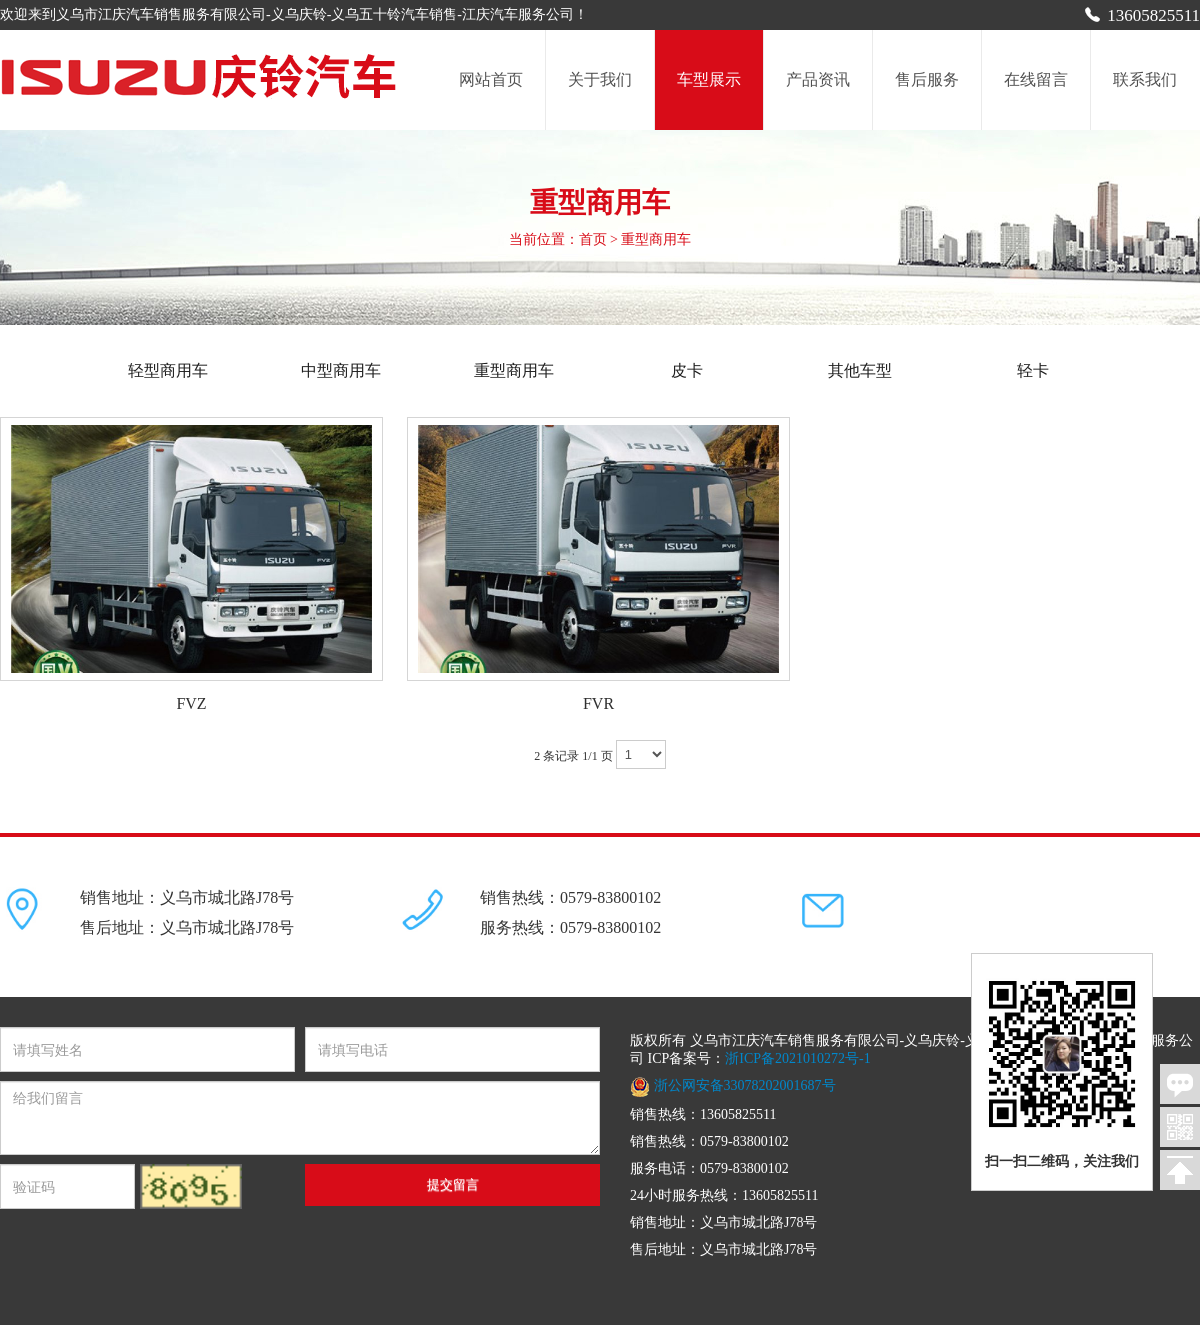  Describe the element at coordinates (341, 370) in the screenshot. I see `中型商用车` at that location.